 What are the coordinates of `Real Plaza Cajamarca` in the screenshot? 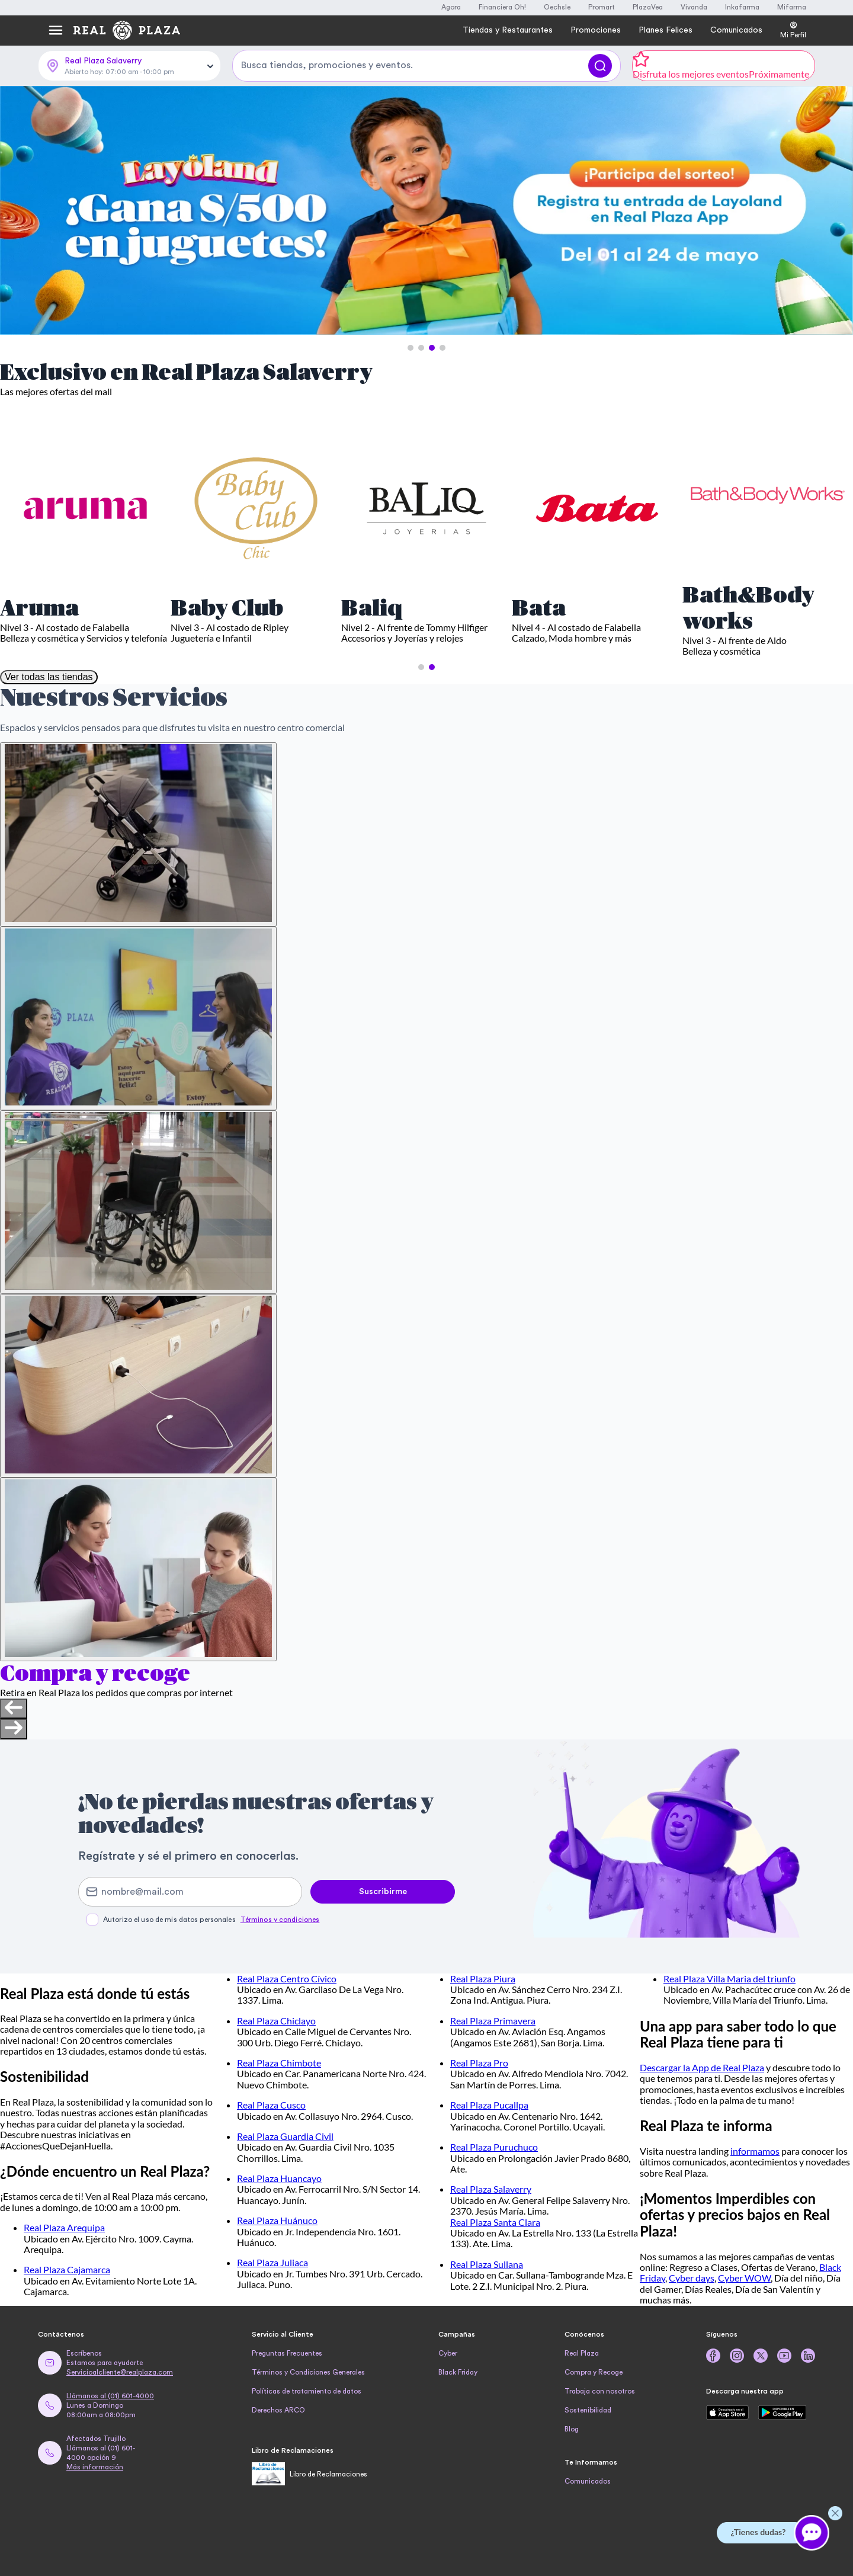 It's located at (67, 2269).